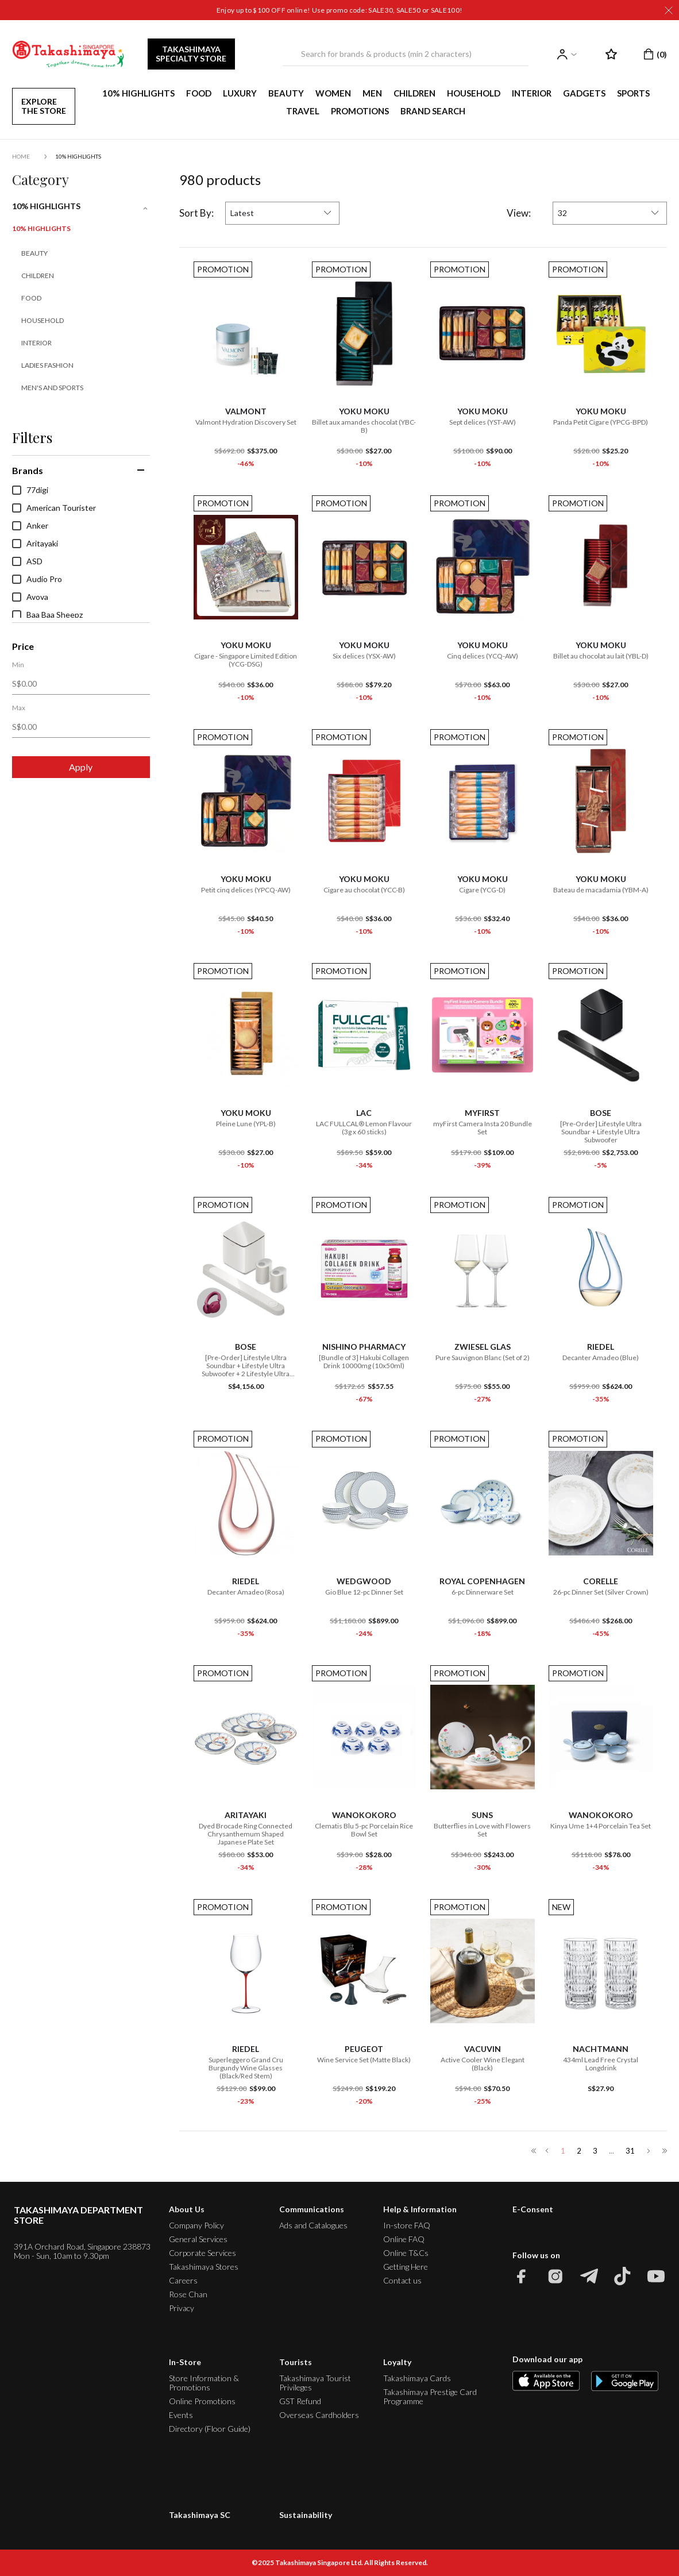 The width and height of the screenshot is (679, 2576). Describe the element at coordinates (630, 2150) in the screenshot. I see `31` at that location.